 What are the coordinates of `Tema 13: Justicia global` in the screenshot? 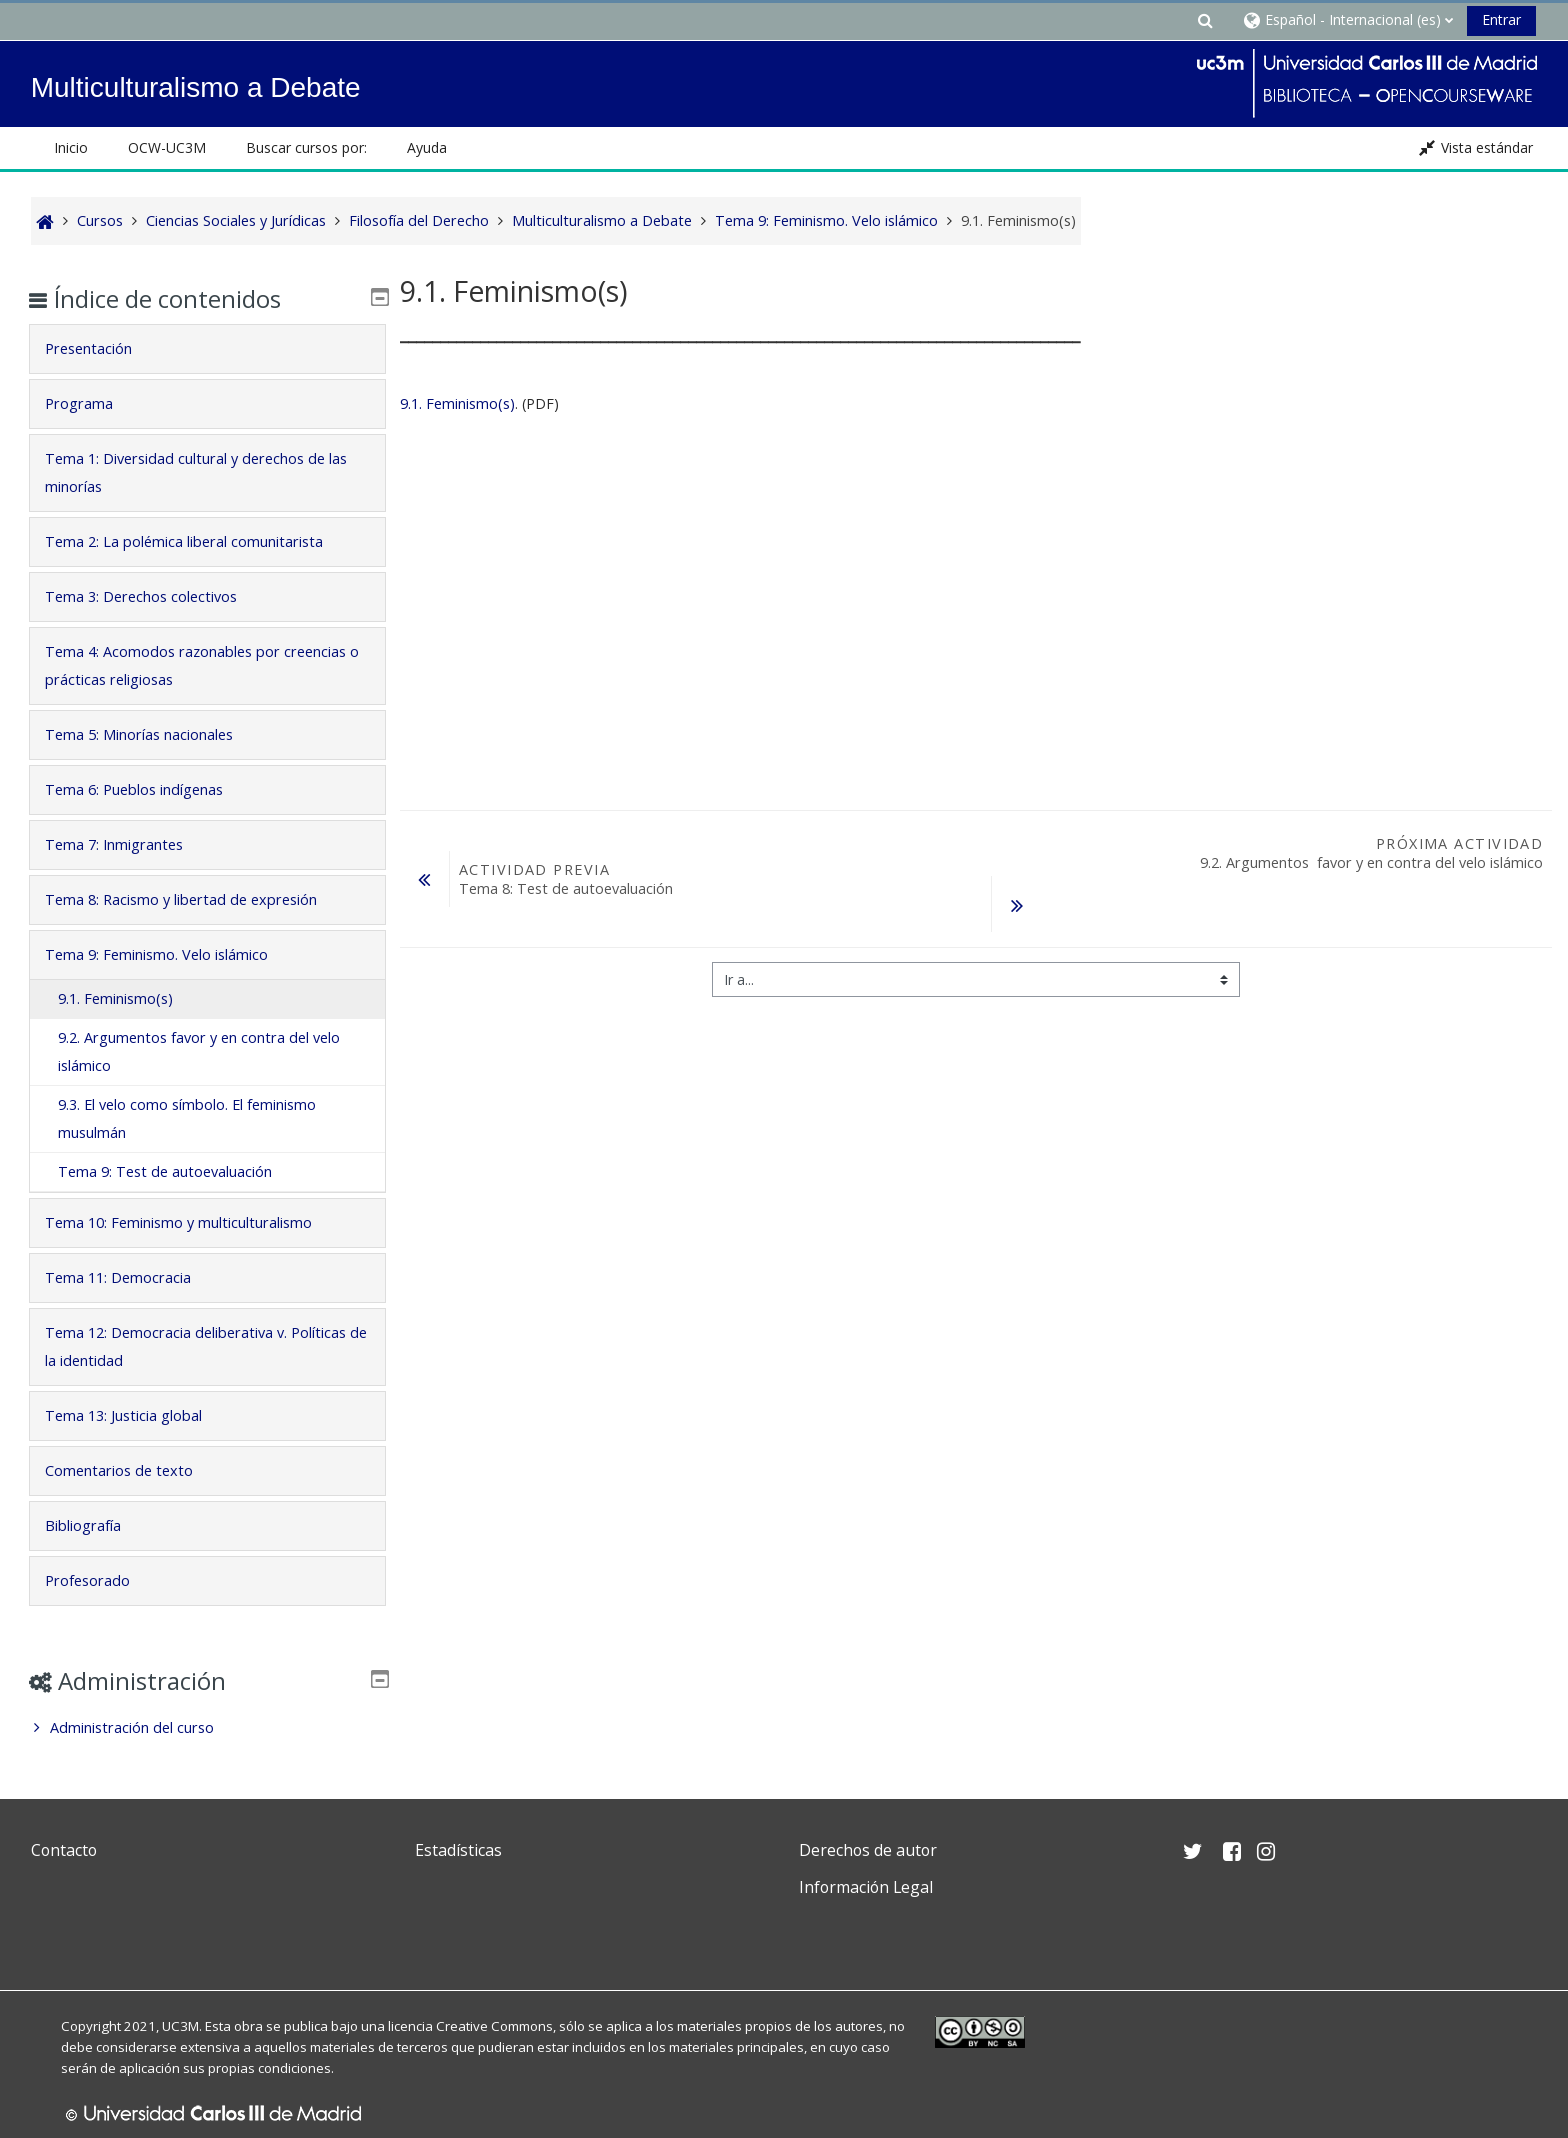 It's located at (137, 1415).